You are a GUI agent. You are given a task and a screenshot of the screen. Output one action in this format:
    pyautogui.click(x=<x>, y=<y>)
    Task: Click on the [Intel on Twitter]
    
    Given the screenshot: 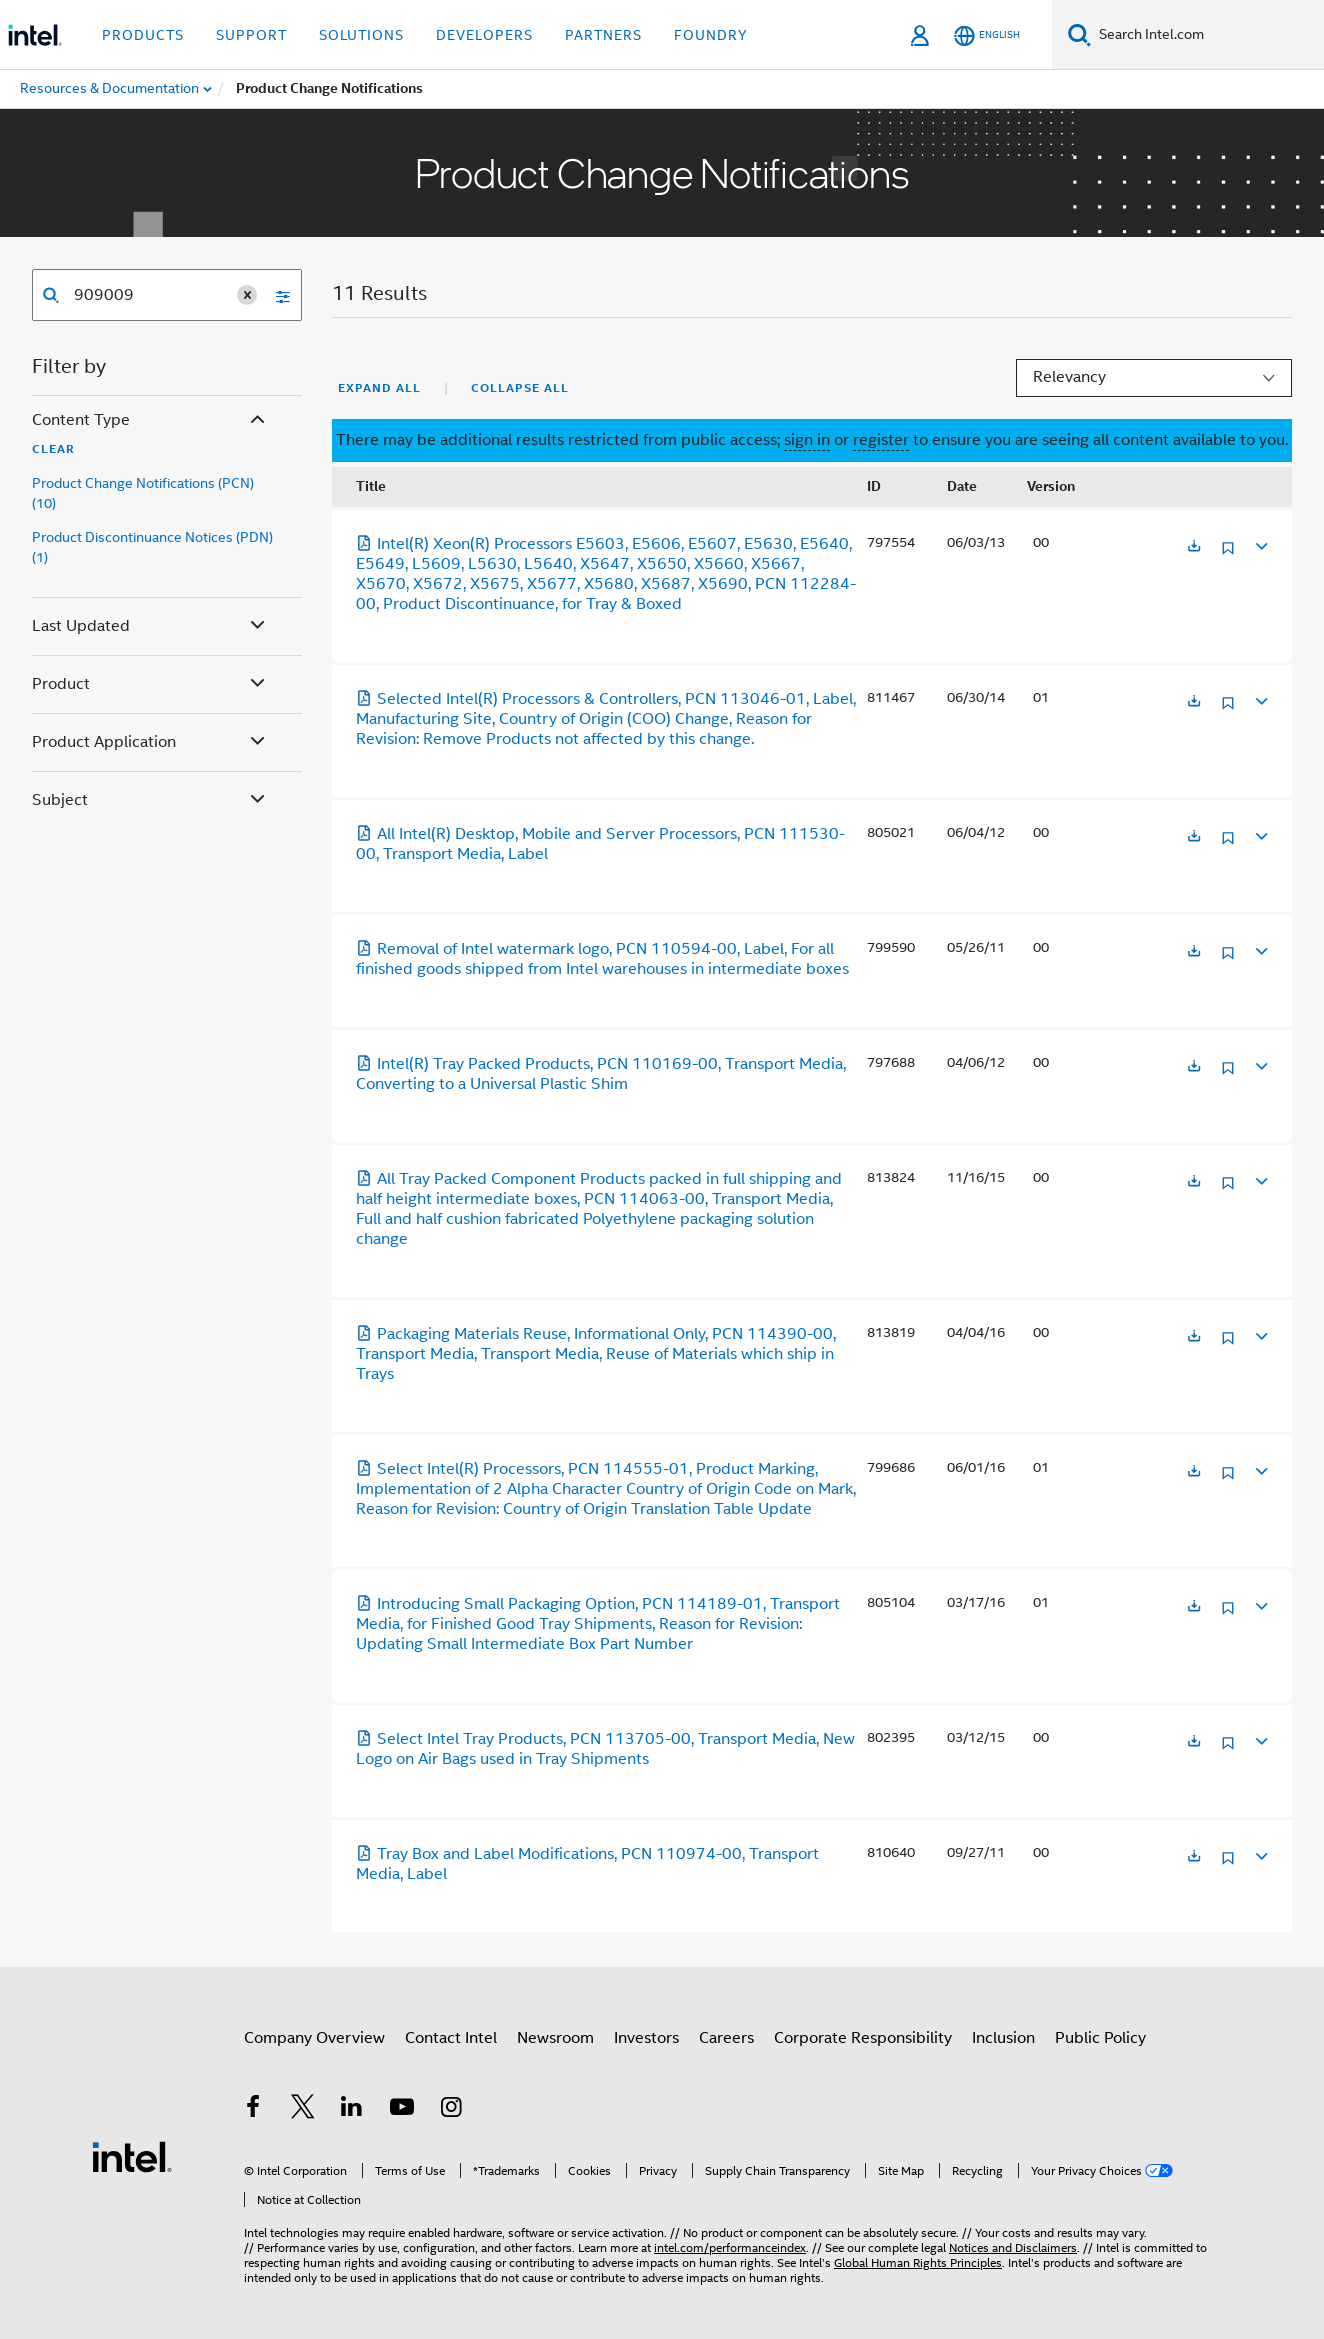 What is the action you would take?
    pyautogui.click(x=303, y=2110)
    